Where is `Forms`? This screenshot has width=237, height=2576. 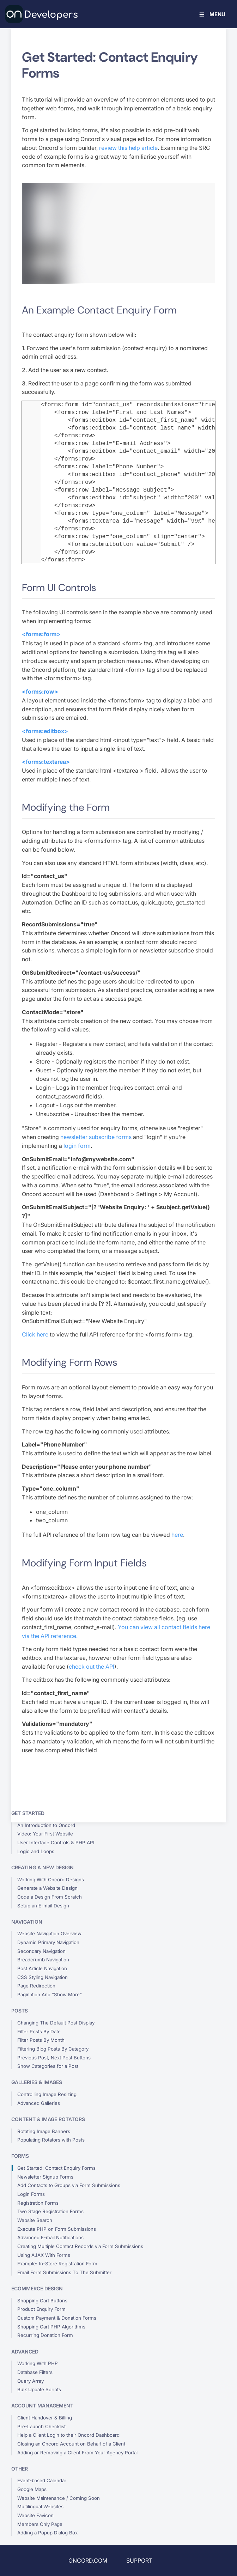
Forms is located at coordinates (20, 2156).